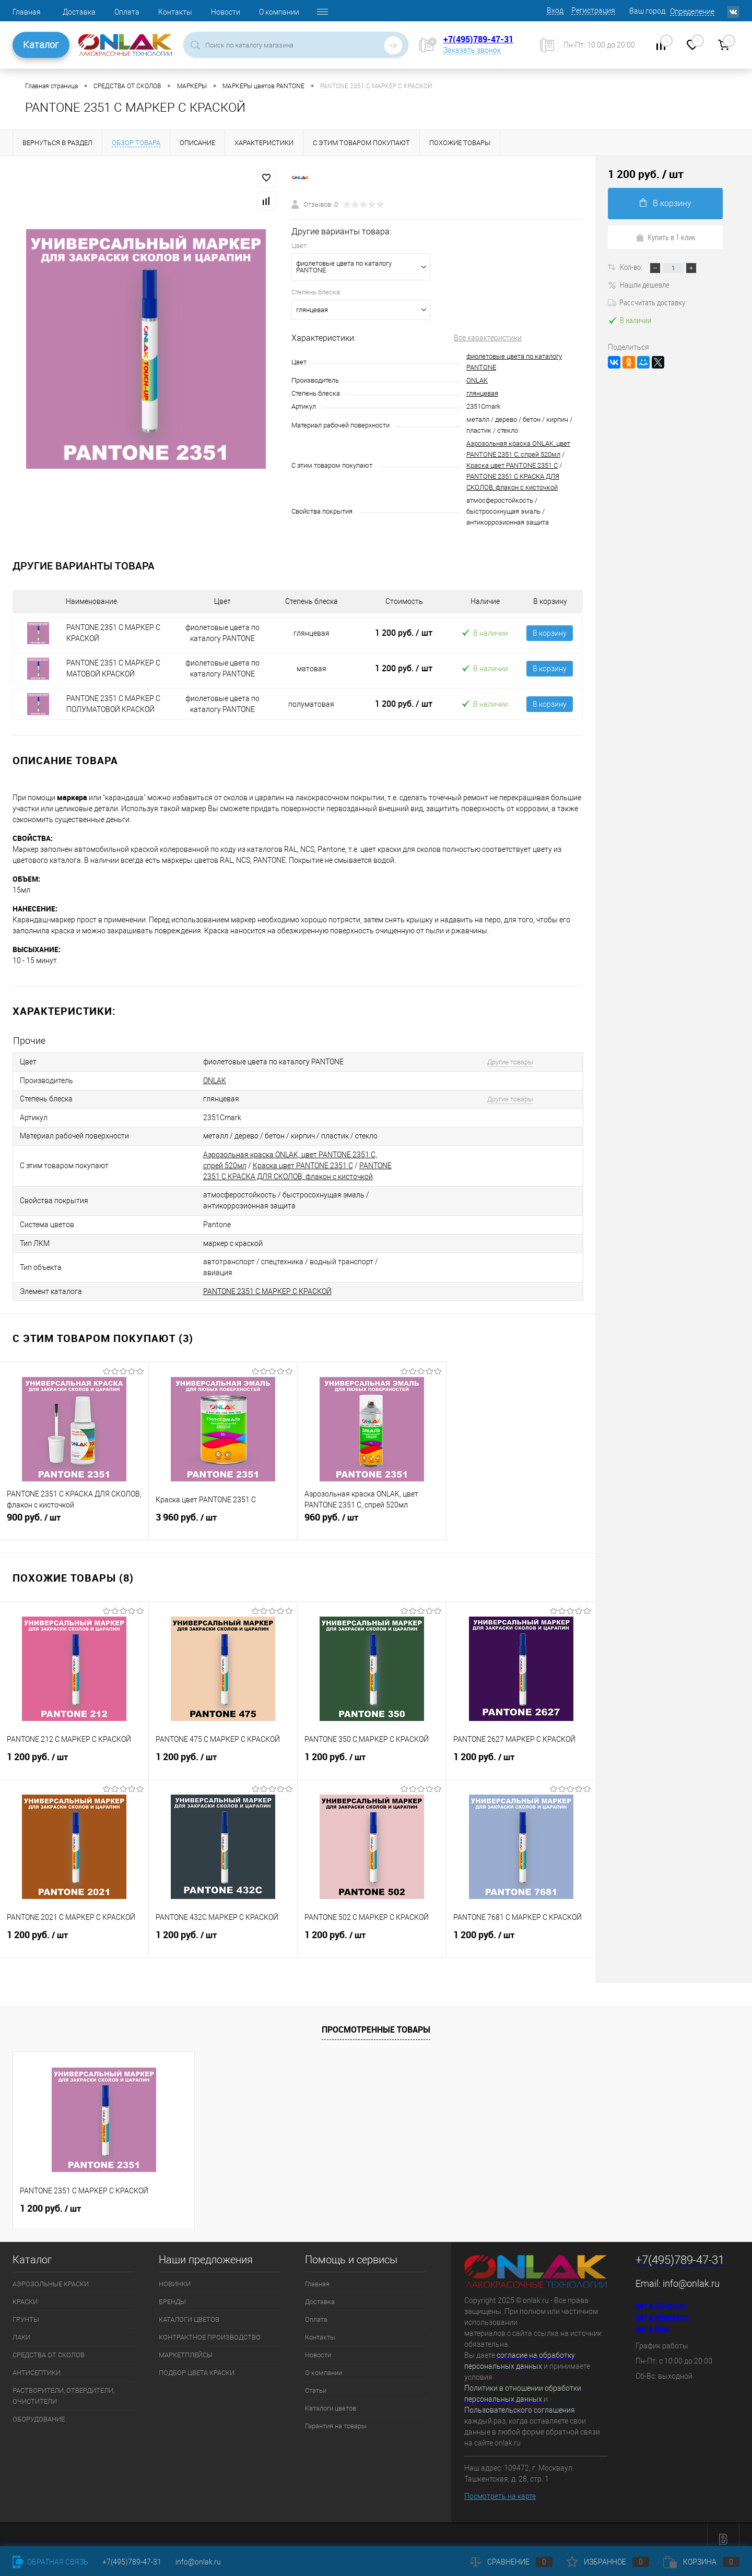  What do you see at coordinates (632, 267) in the screenshot?
I see `Кол-во:` at bounding box center [632, 267].